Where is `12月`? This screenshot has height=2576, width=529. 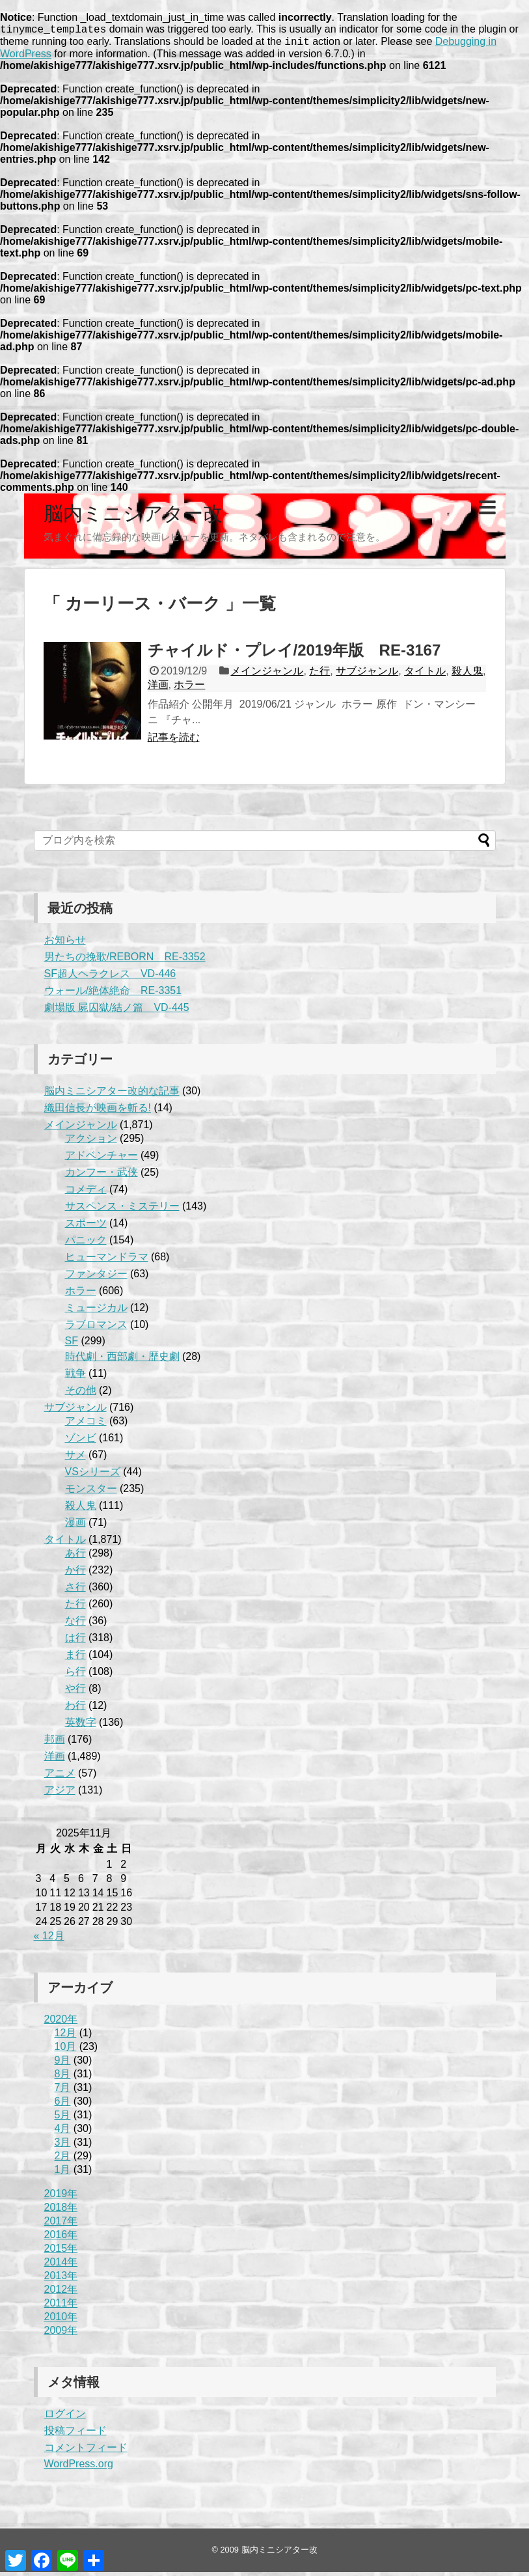
12月 is located at coordinates (66, 2036).